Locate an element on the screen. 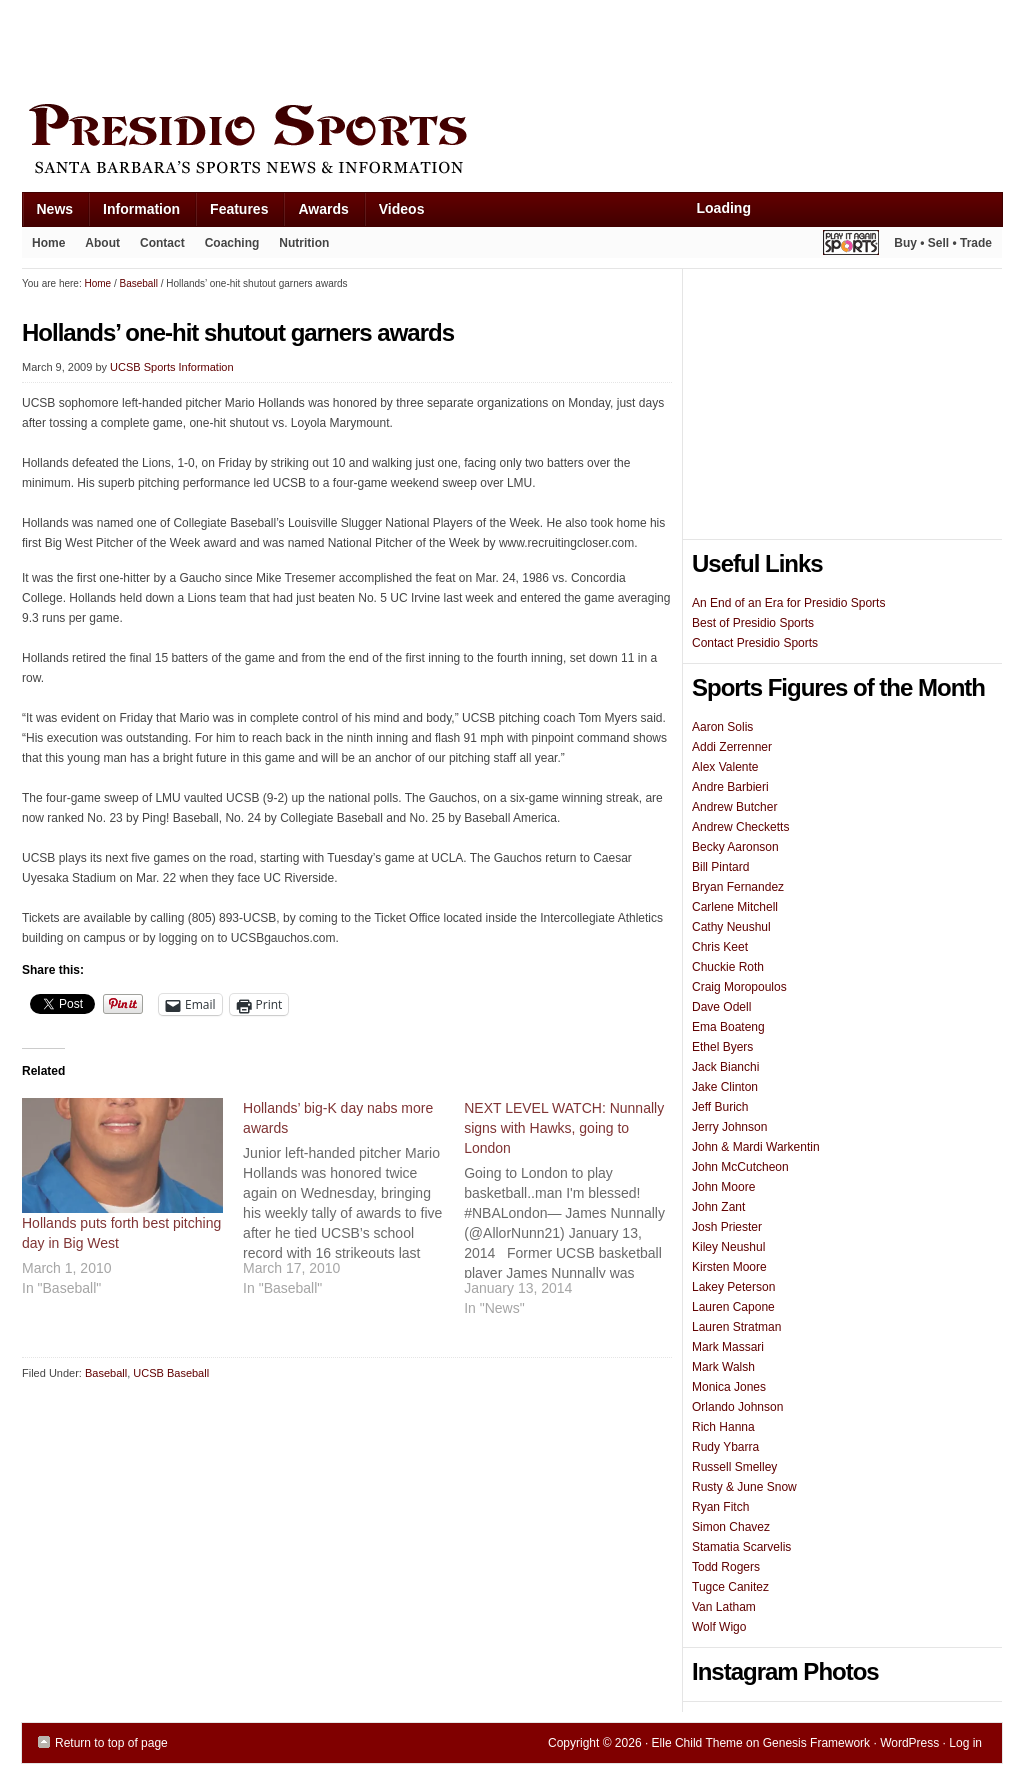 The height and width of the screenshot is (1774, 1024). Mark Walsh is located at coordinates (723, 1367).